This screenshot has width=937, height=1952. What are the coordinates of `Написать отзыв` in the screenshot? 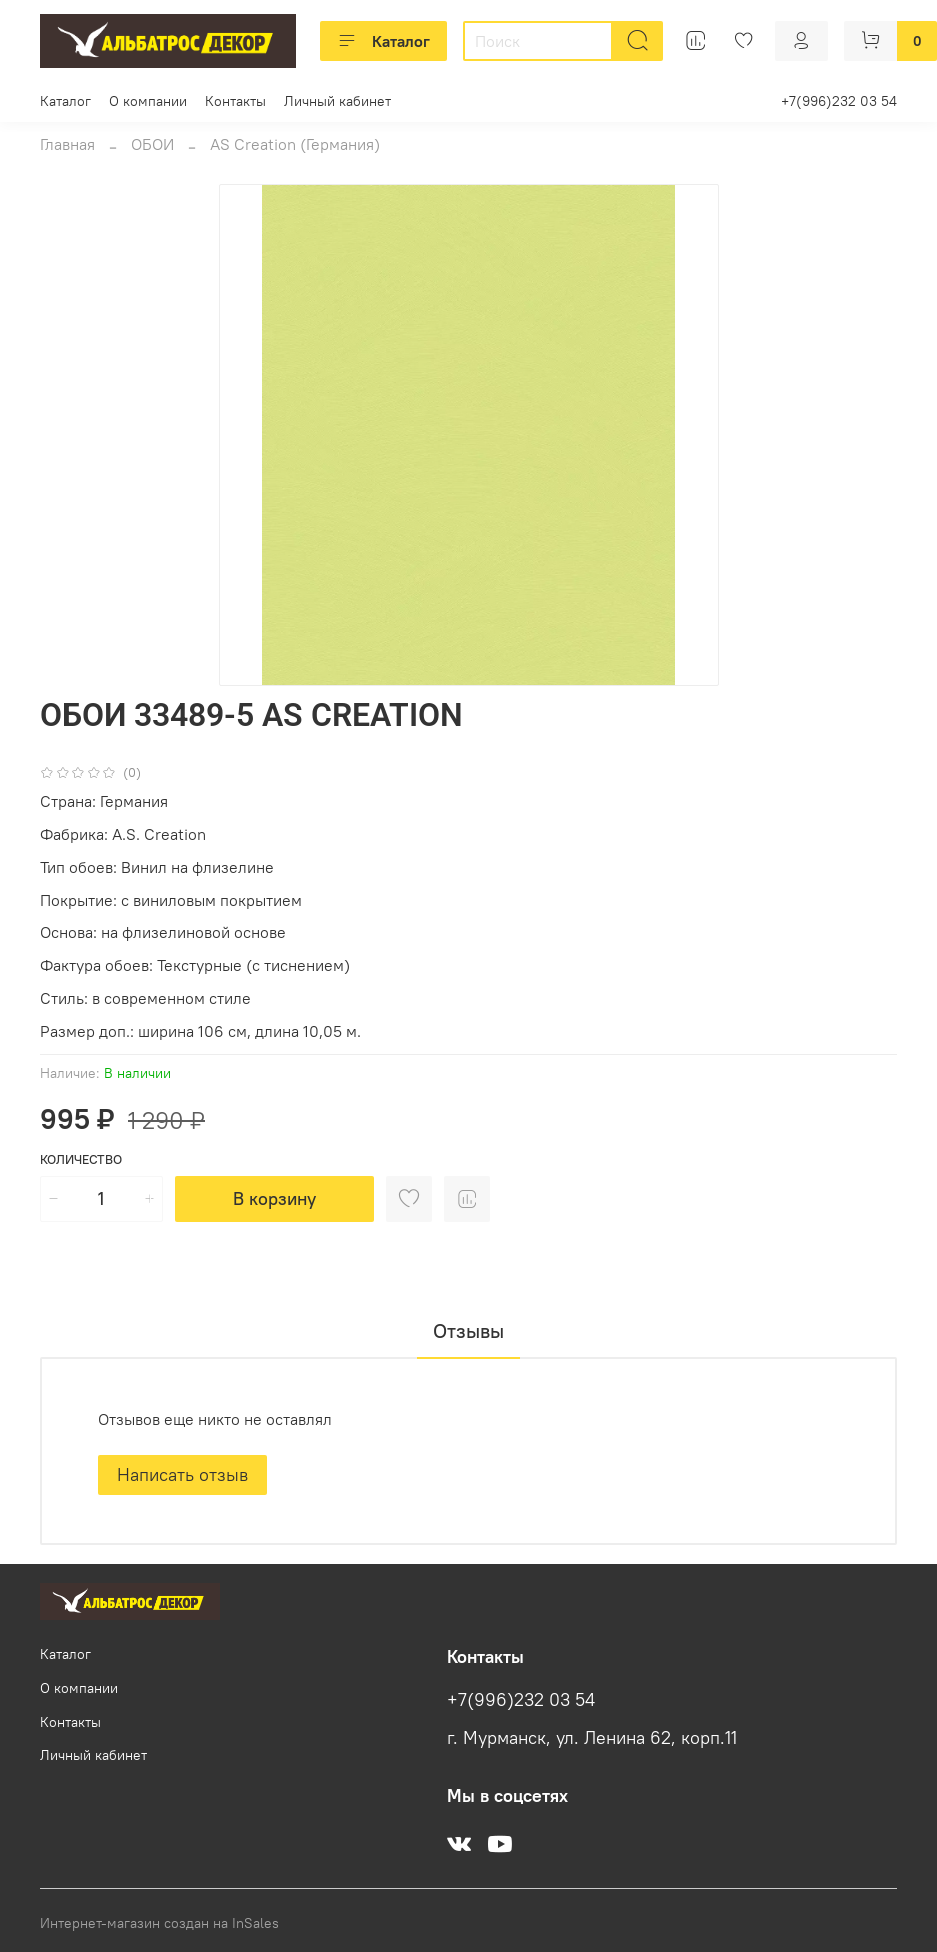 It's located at (182, 1474).